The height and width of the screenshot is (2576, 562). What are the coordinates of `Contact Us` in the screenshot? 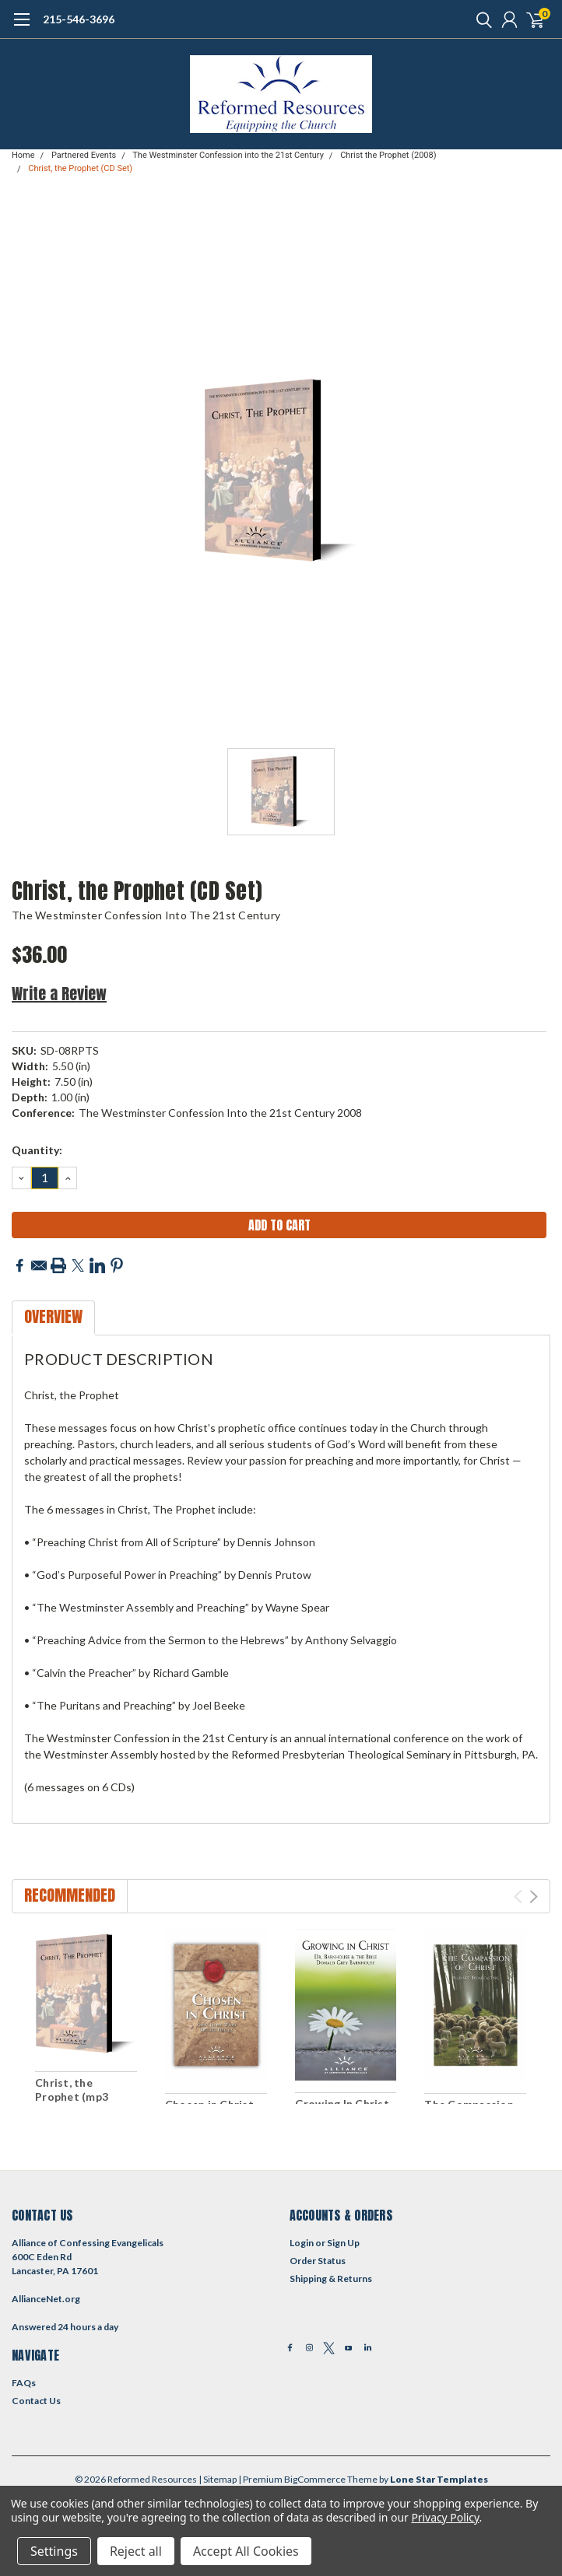 It's located at (36, 2400).